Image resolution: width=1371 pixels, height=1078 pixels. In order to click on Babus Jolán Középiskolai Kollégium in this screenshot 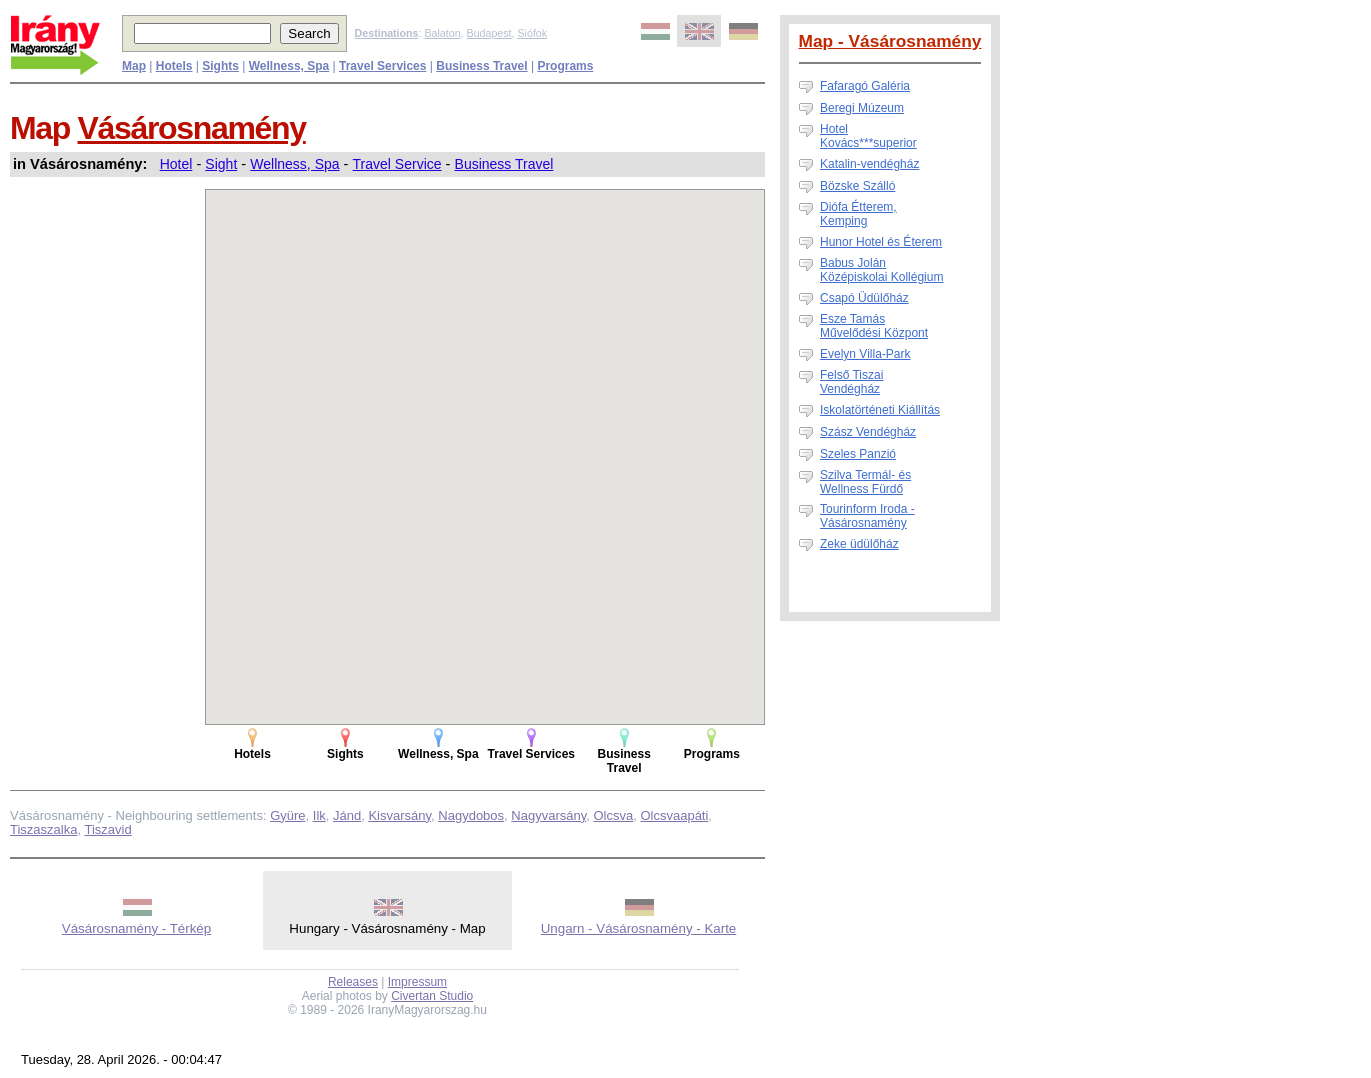, I will do `click(881, 270)`.